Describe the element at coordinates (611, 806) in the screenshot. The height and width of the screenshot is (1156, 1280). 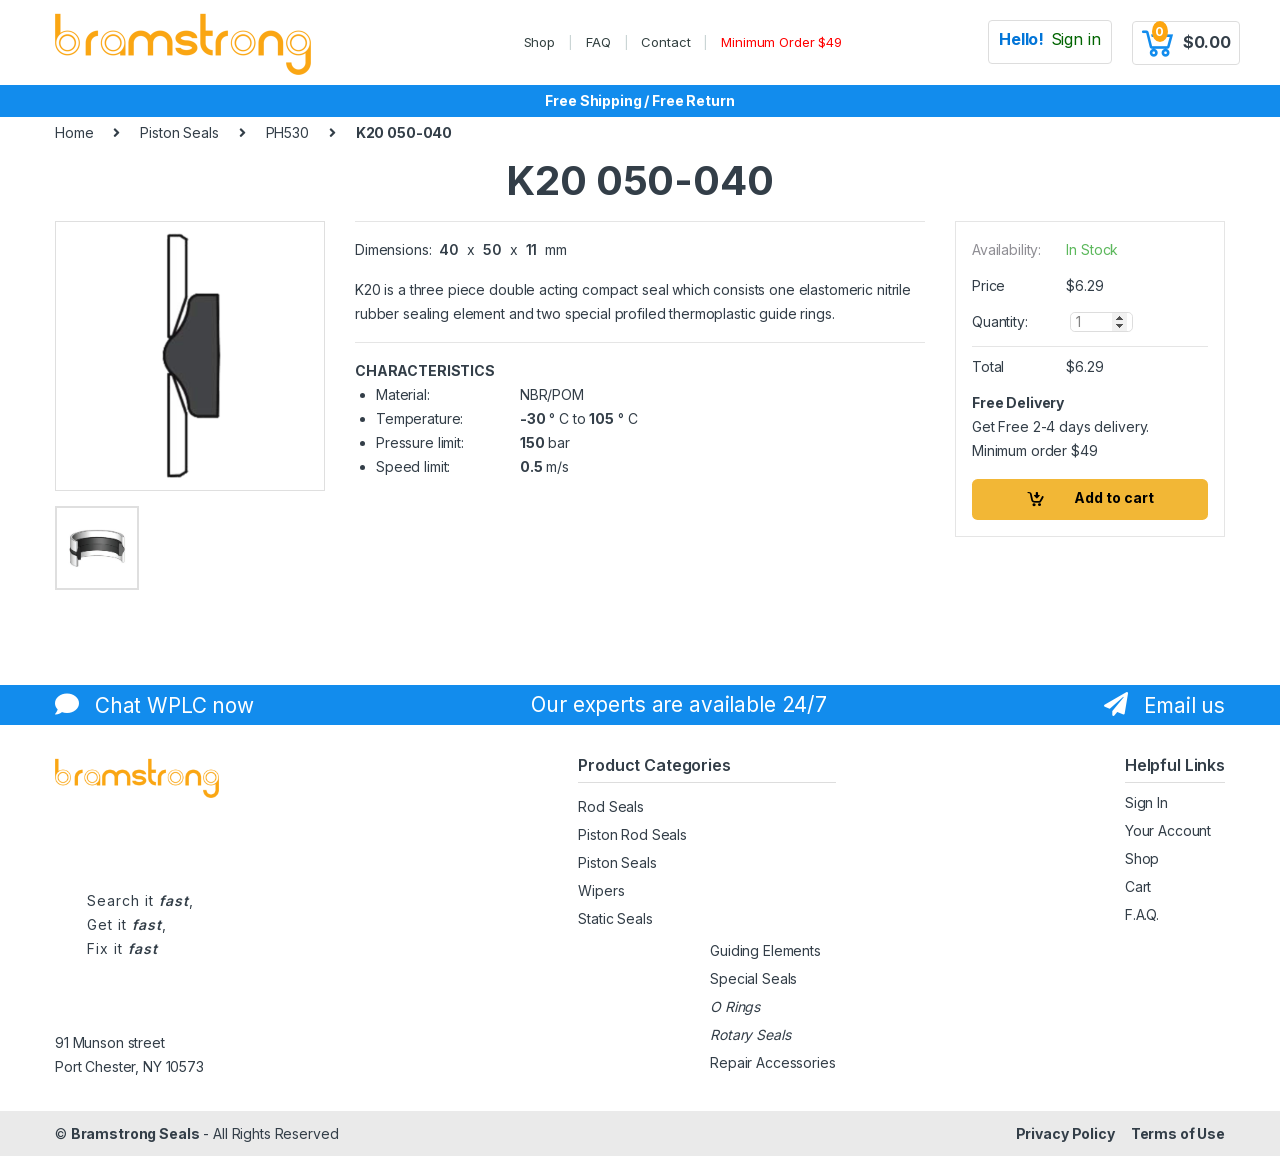
I see `Rod Seals` at that location.